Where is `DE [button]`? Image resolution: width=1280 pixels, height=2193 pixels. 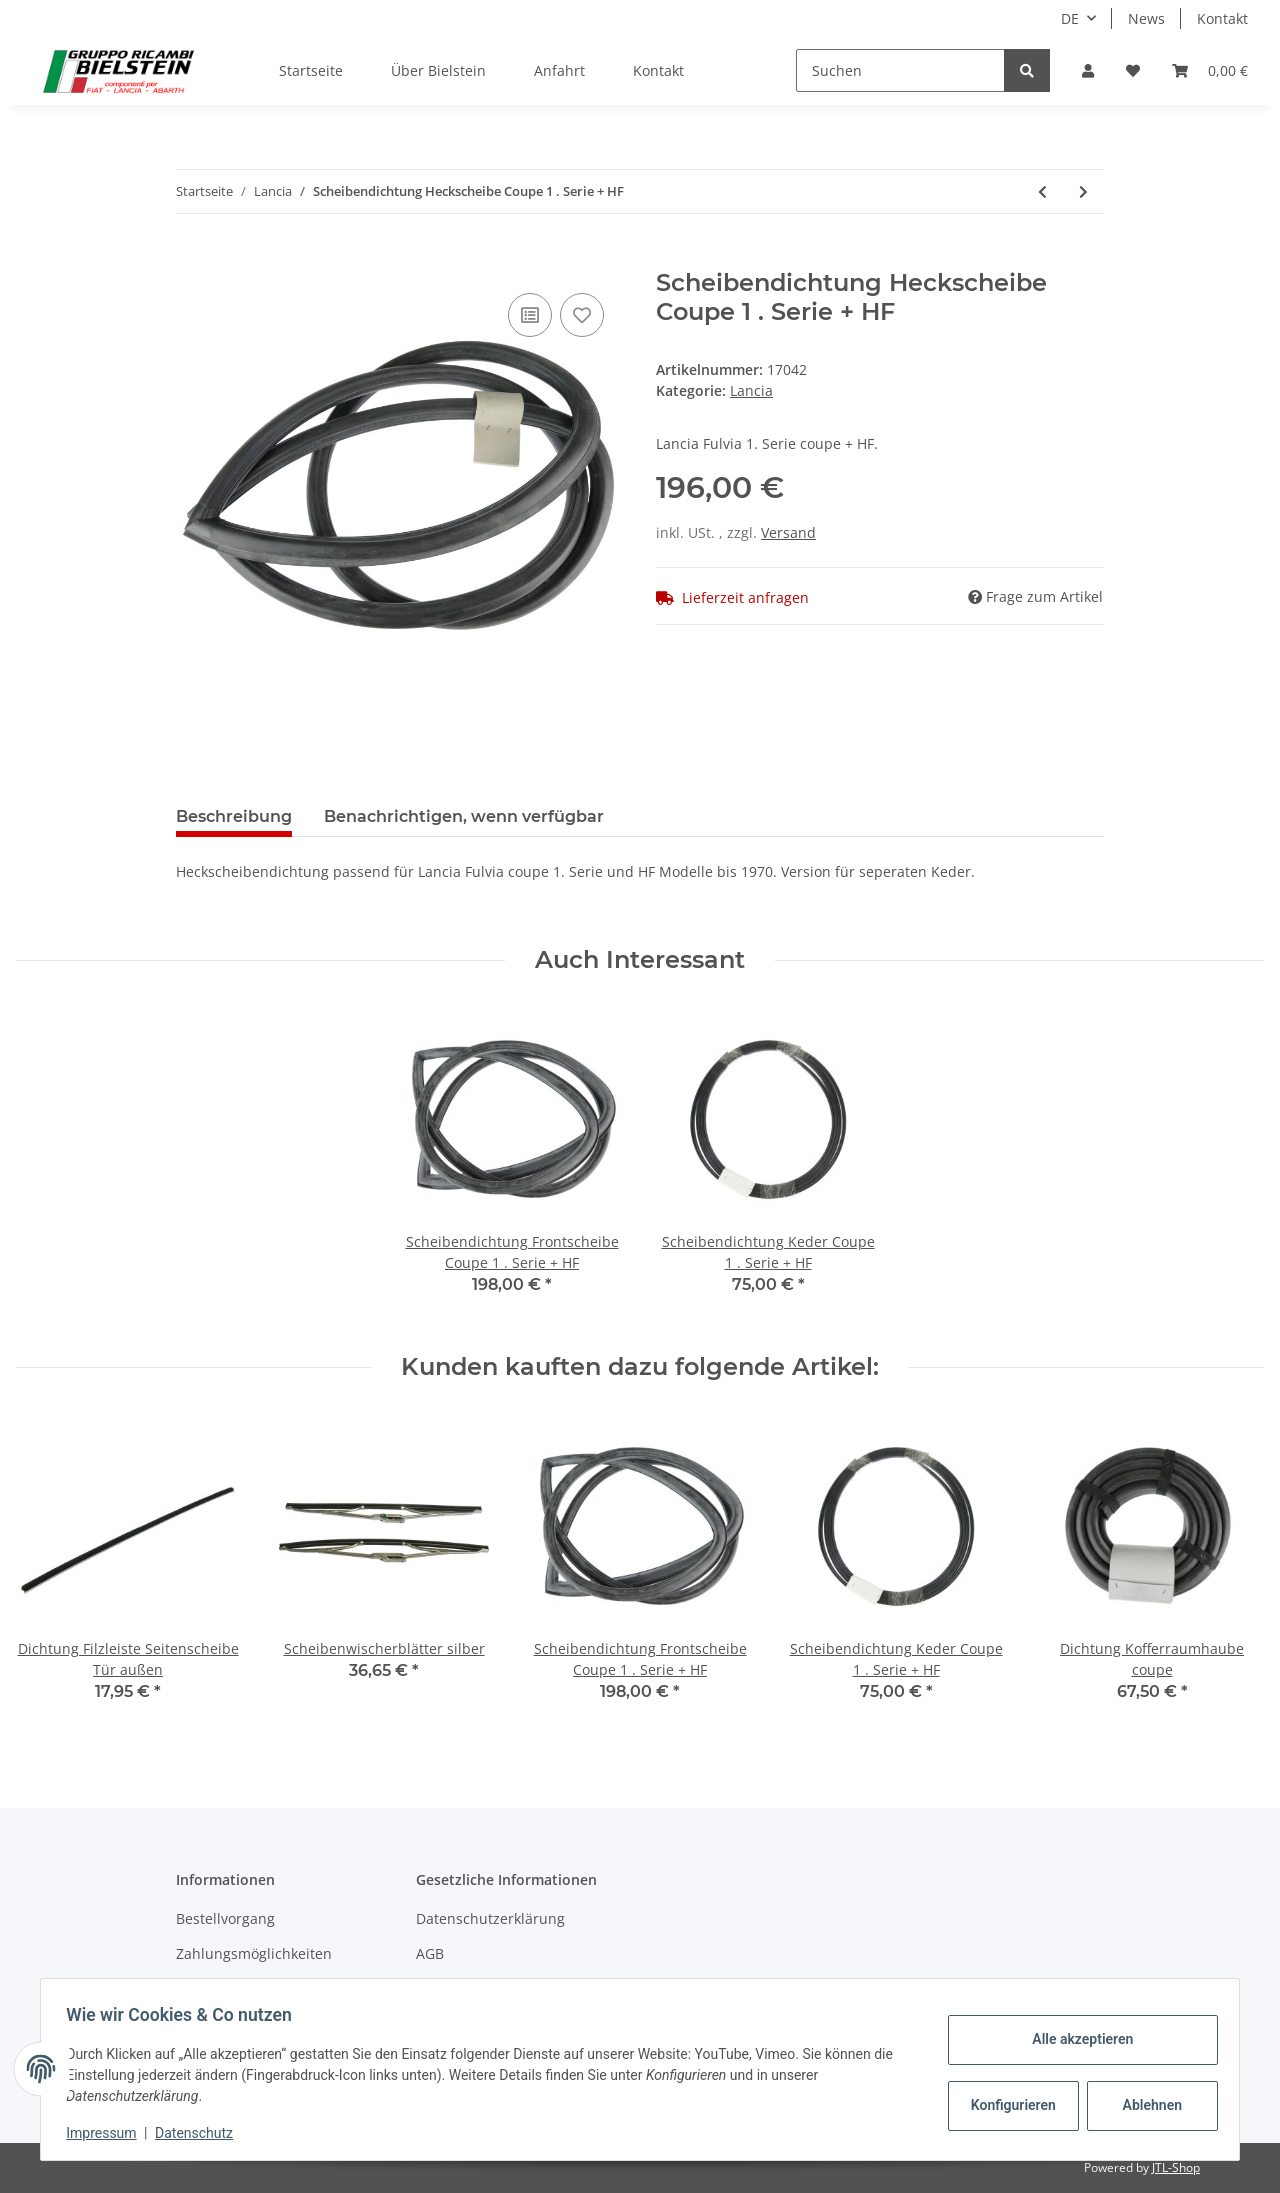
DE [button] is located at coordinates (1070, 18).